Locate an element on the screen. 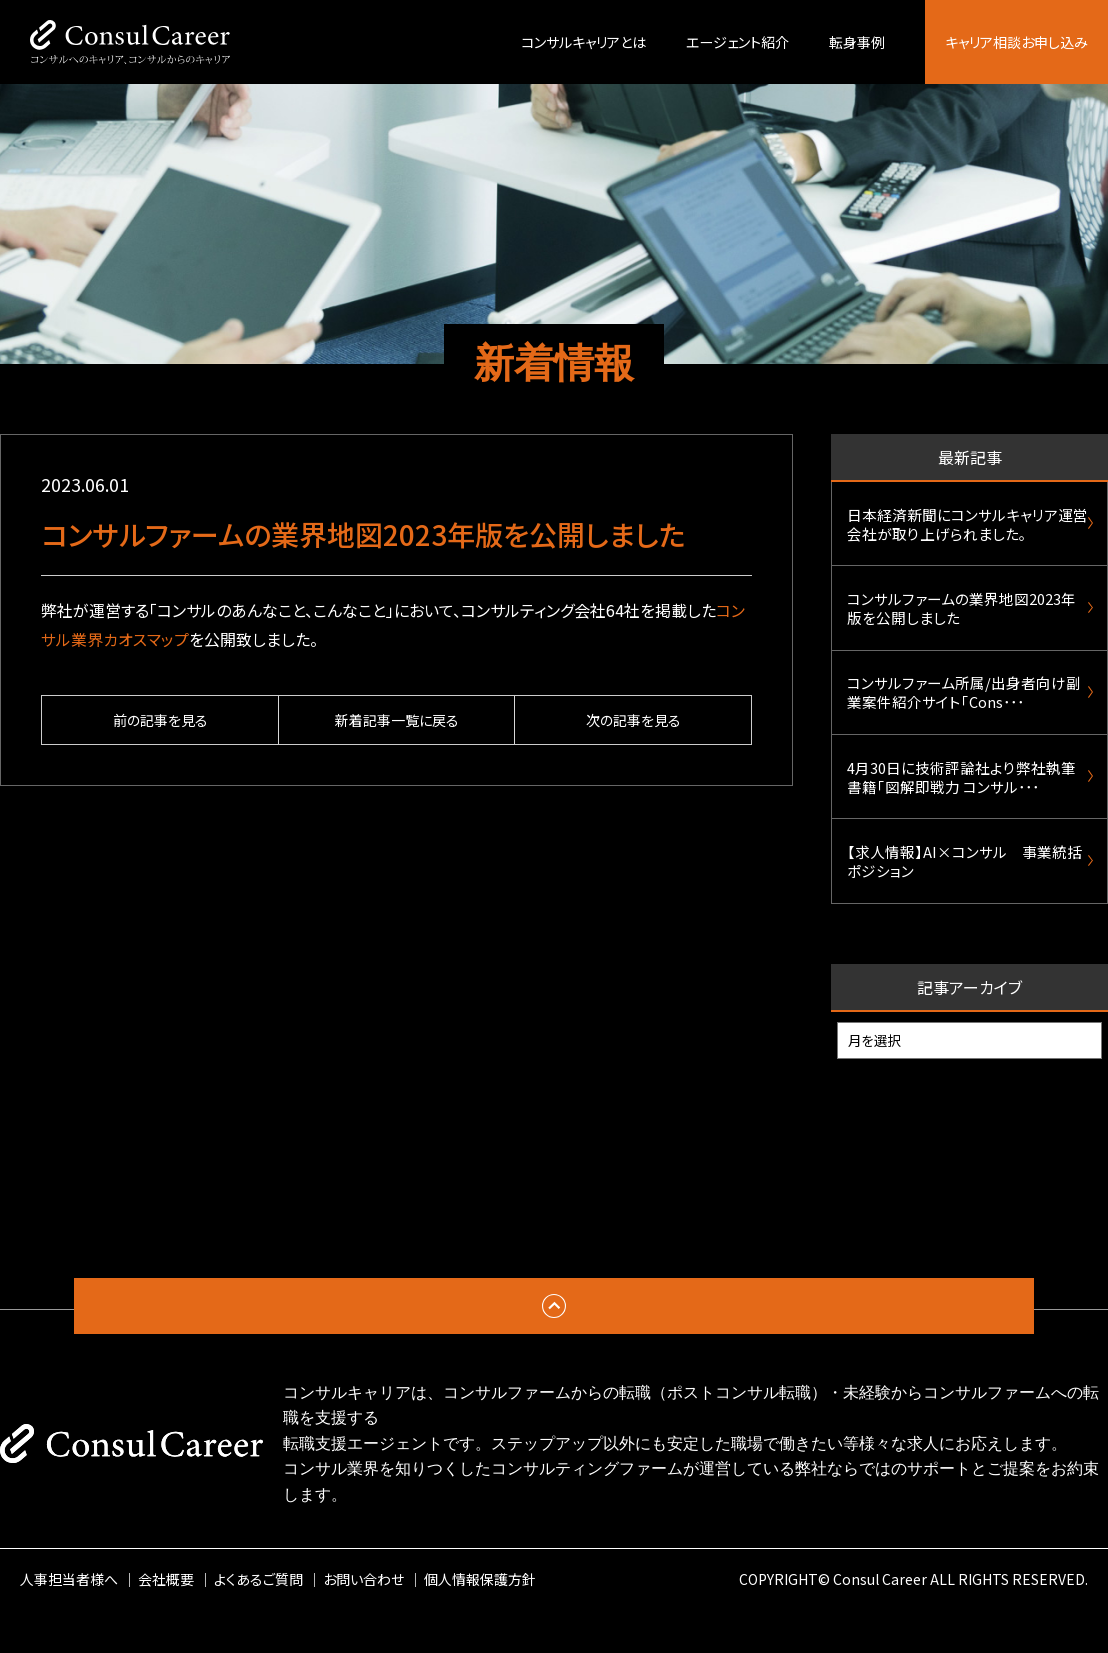  エージェント紹介 is located at coordinates (737, 42).